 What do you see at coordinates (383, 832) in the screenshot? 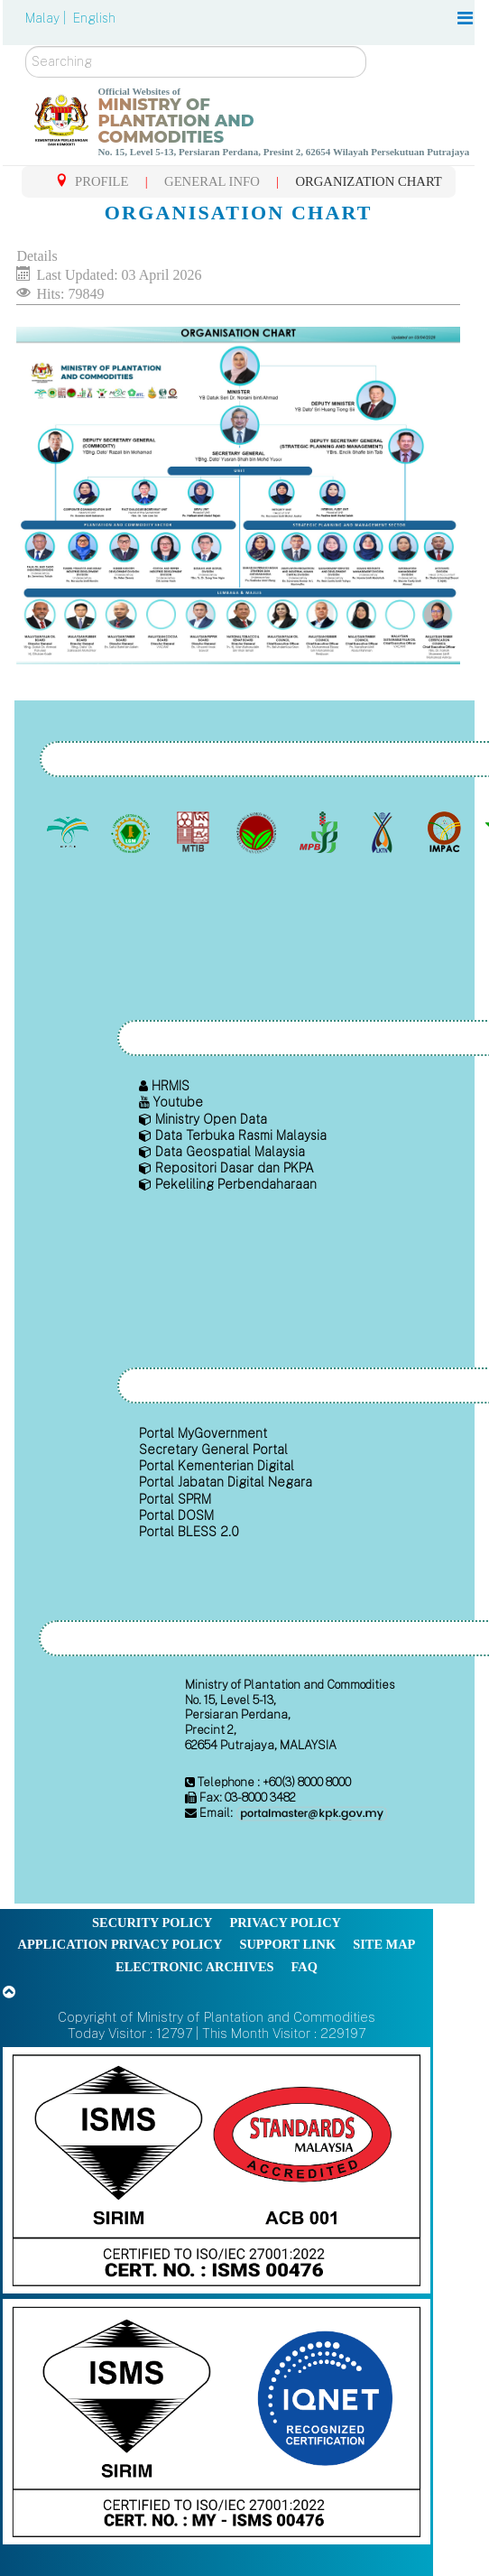
I see `[National Kenaf and Tobacco Board]` at bounding box center [383, 832].